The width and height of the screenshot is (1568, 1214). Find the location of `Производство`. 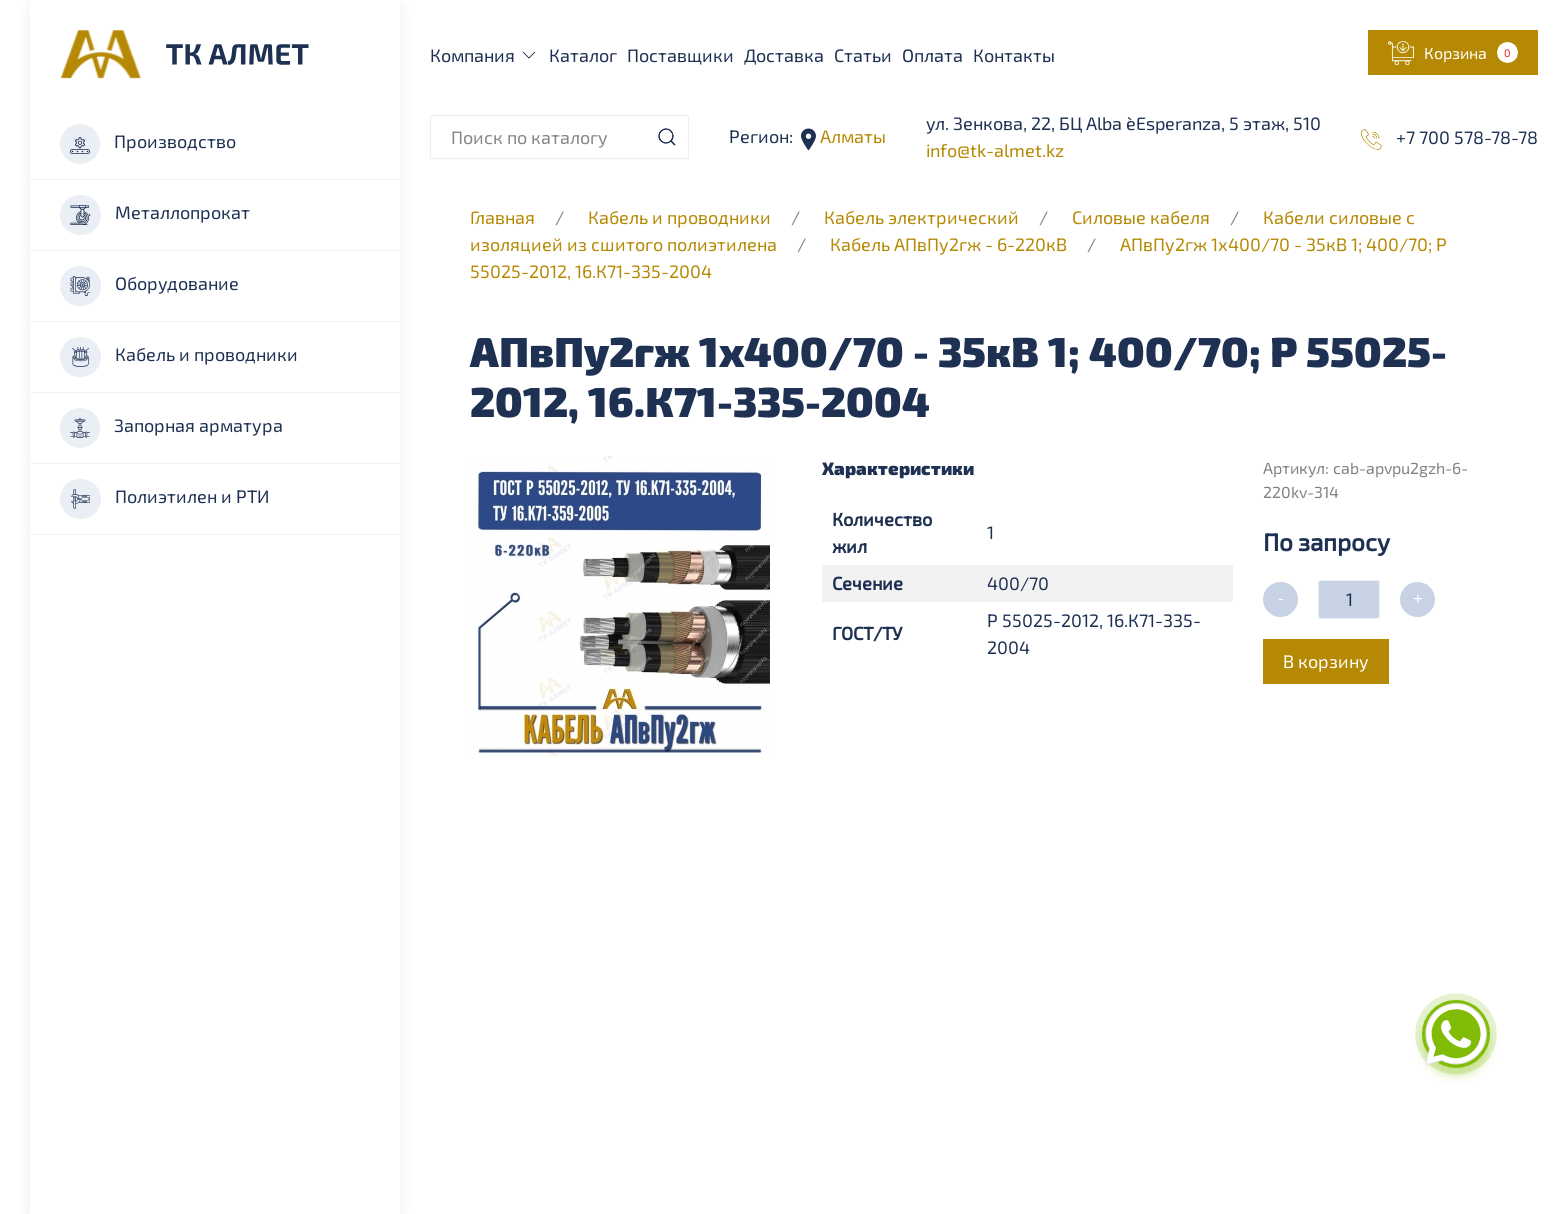

Производство is located at coordinates (148, 144).